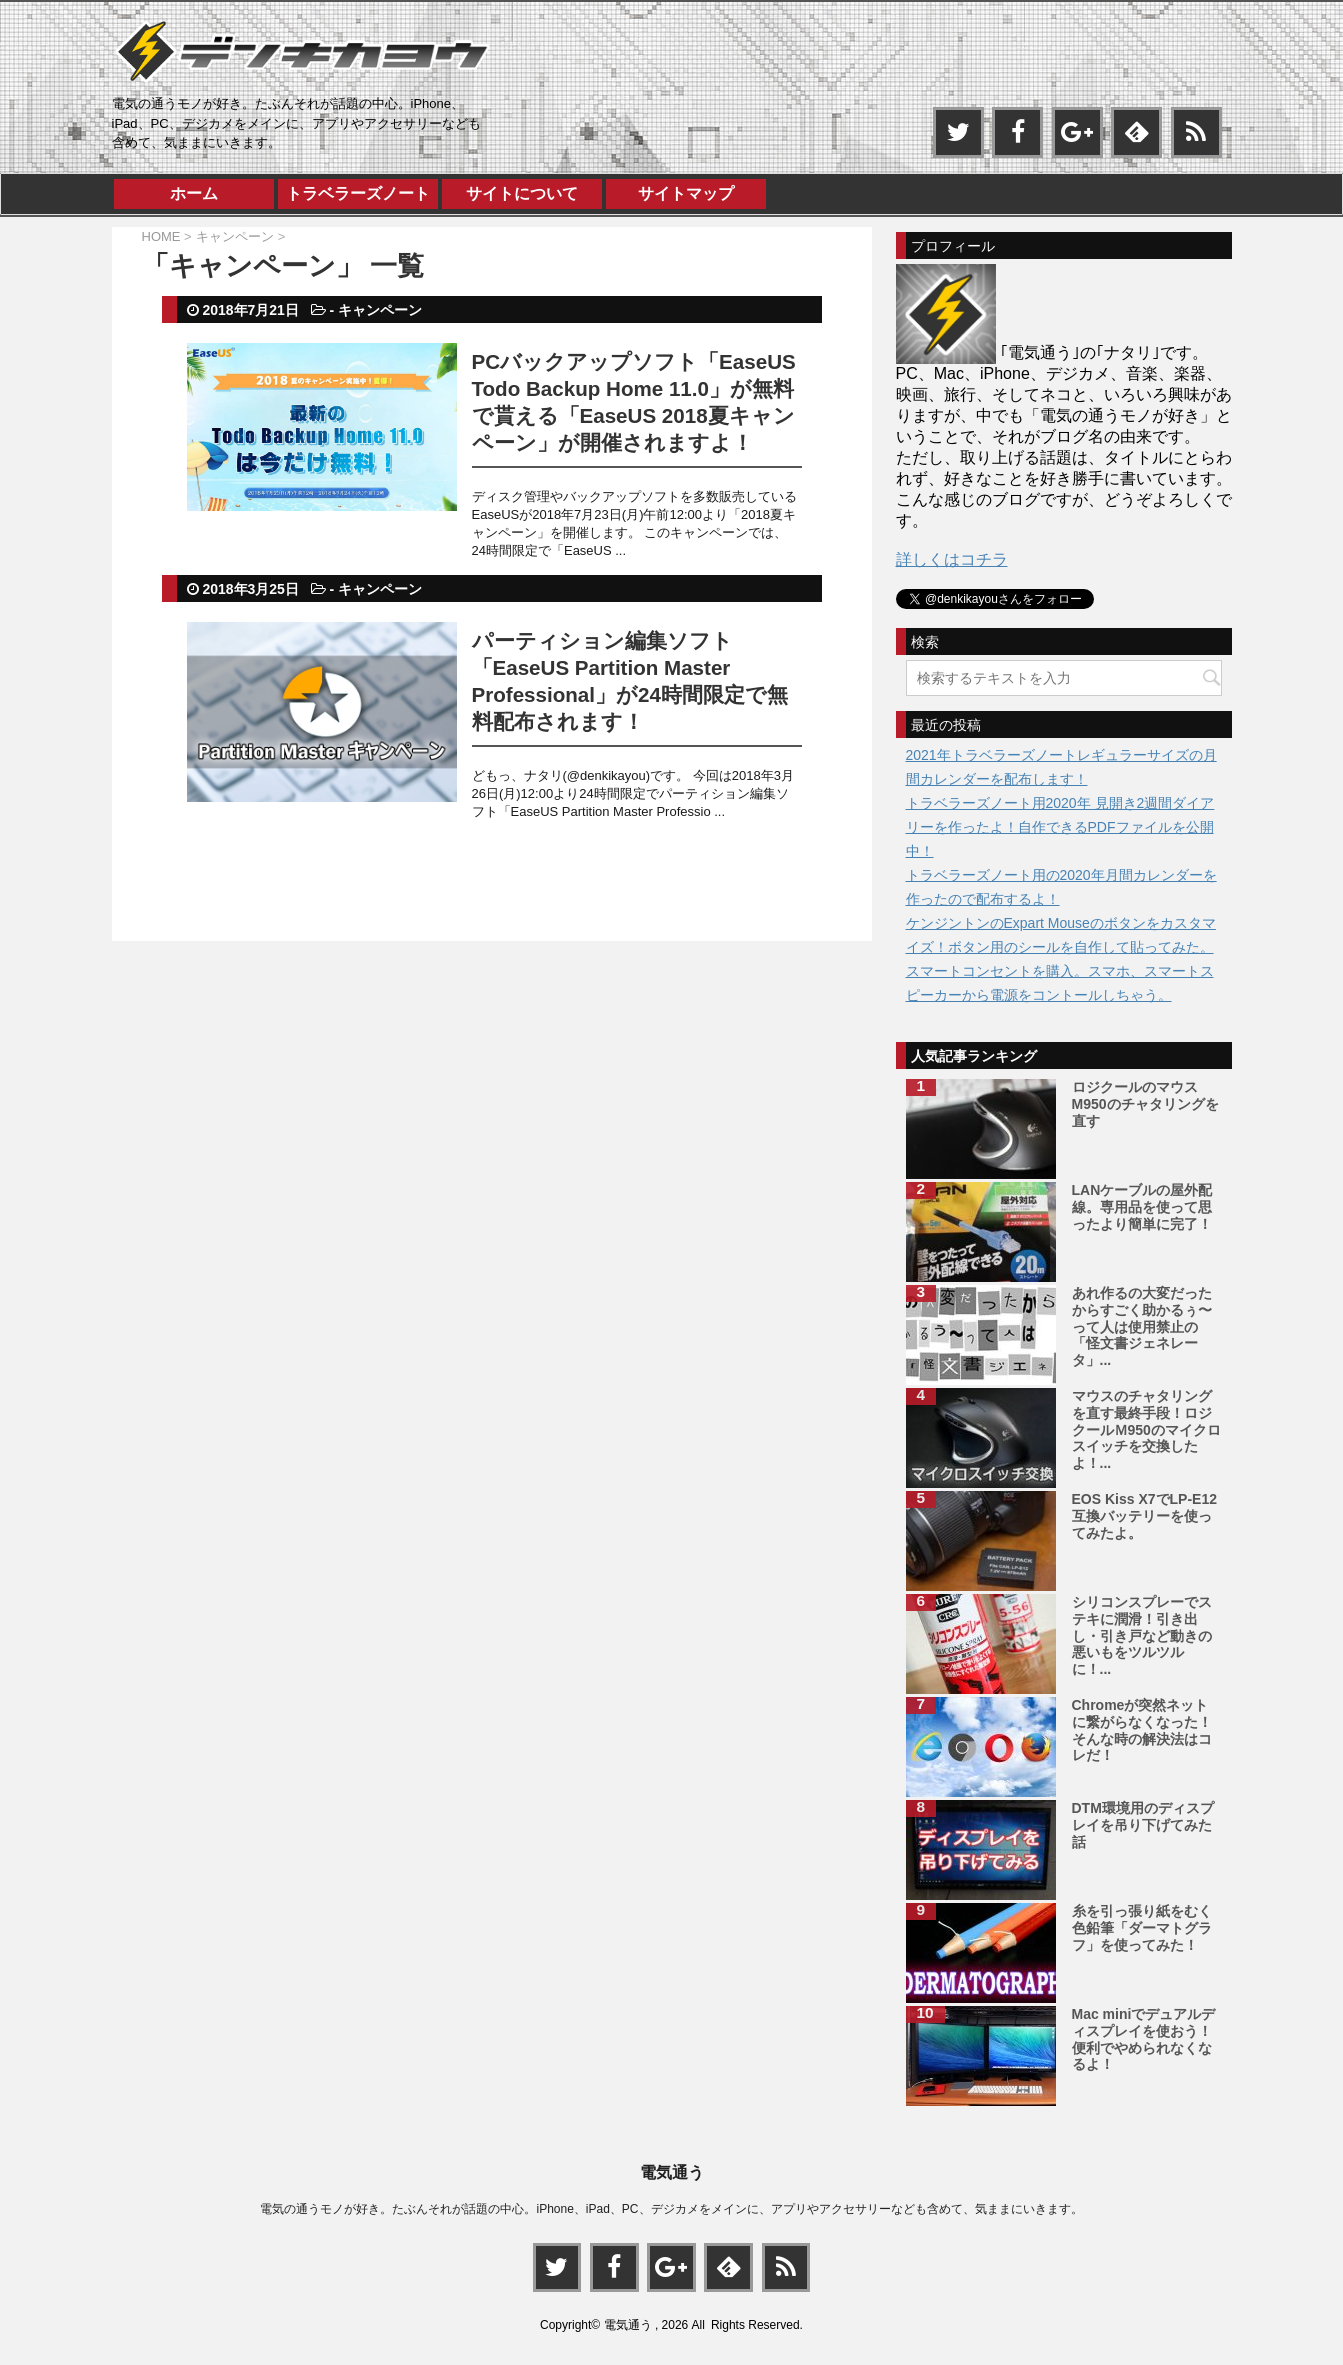 This screenshot has height=2365, width=1343. Describe the element at coordinates (671, 2208) in the screenshot. I see `電気の通うモノが好き。たぶんそれが話題の中心。iPhone、iPad、PC、デジカメをメインに、アプリやアクセサリーなども含めて、気ままにいきます。` at that location.